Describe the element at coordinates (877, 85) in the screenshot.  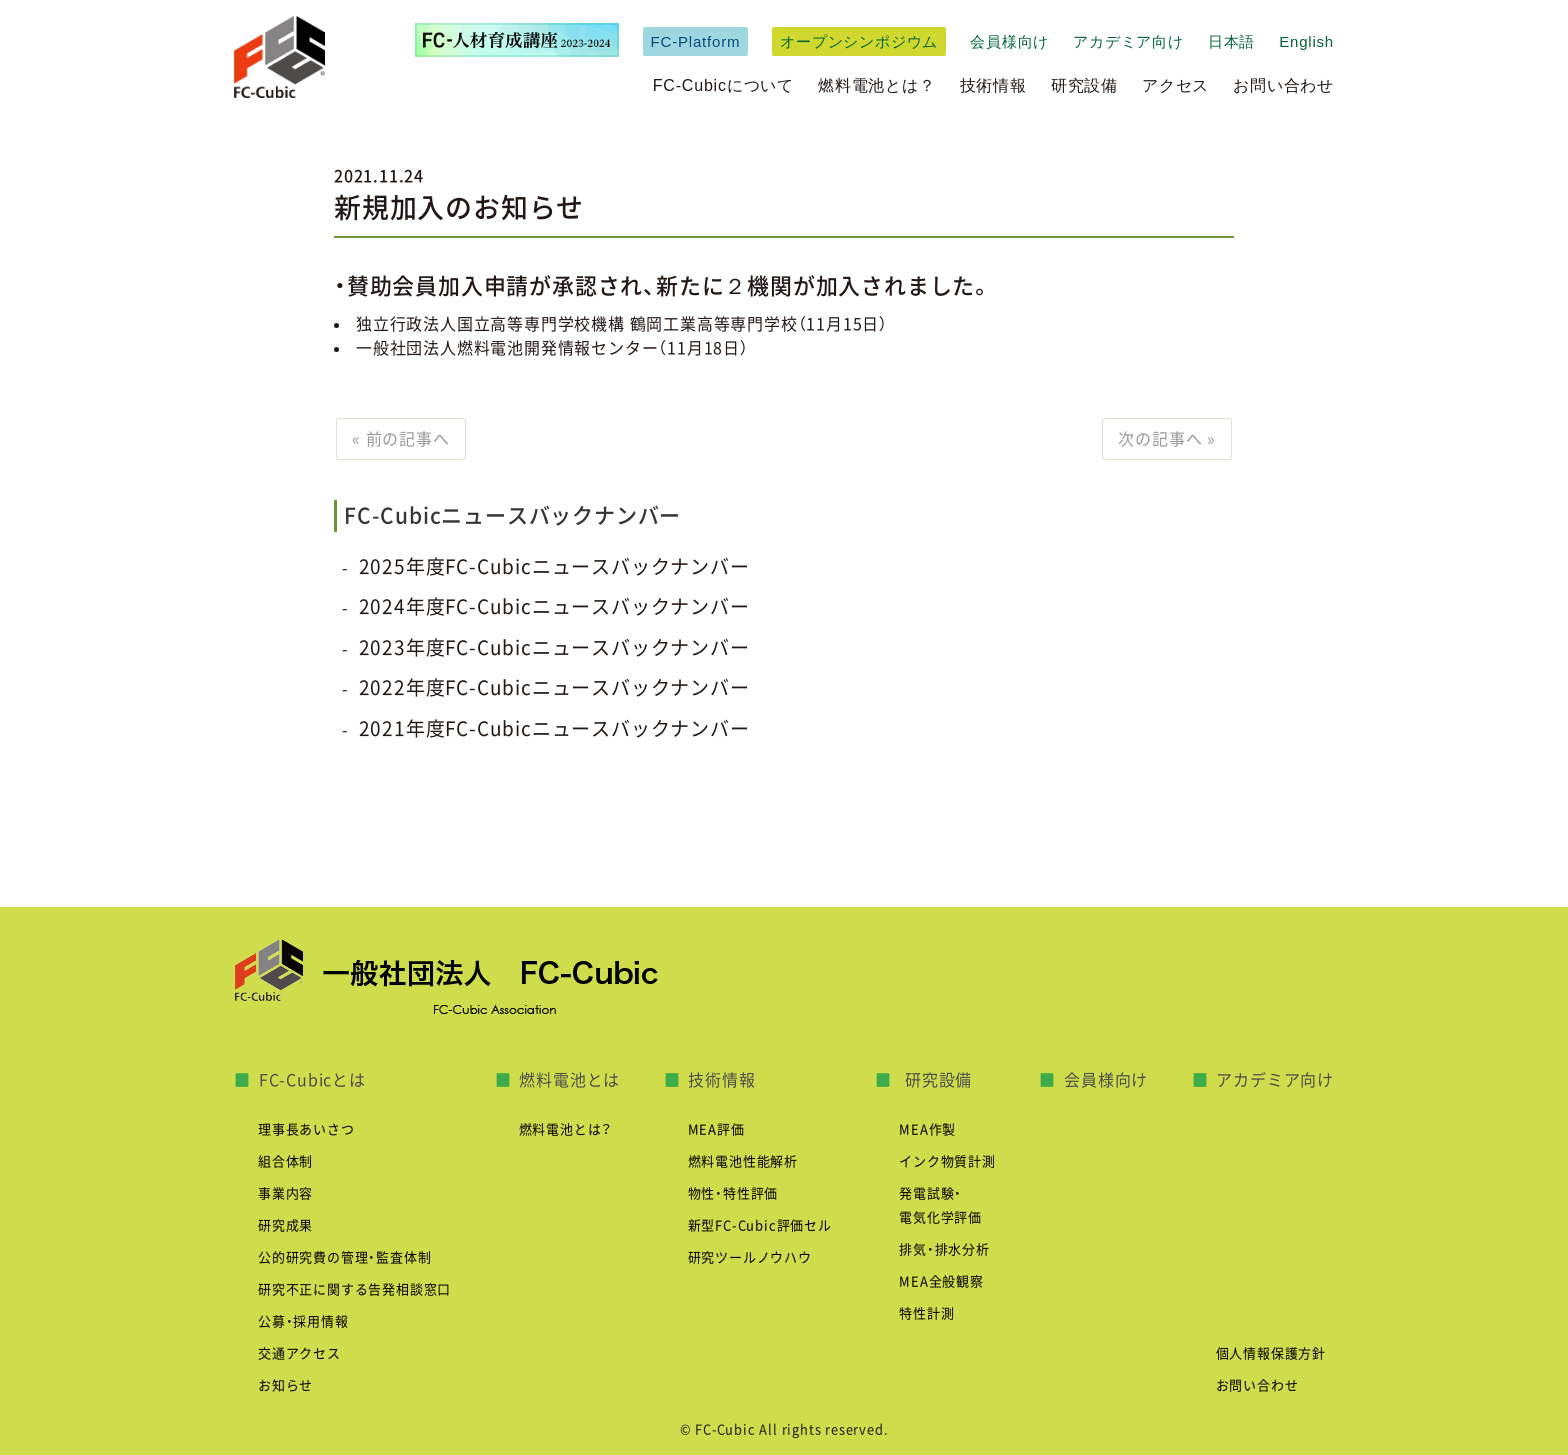
I see `燃料電池とは？` at that location.